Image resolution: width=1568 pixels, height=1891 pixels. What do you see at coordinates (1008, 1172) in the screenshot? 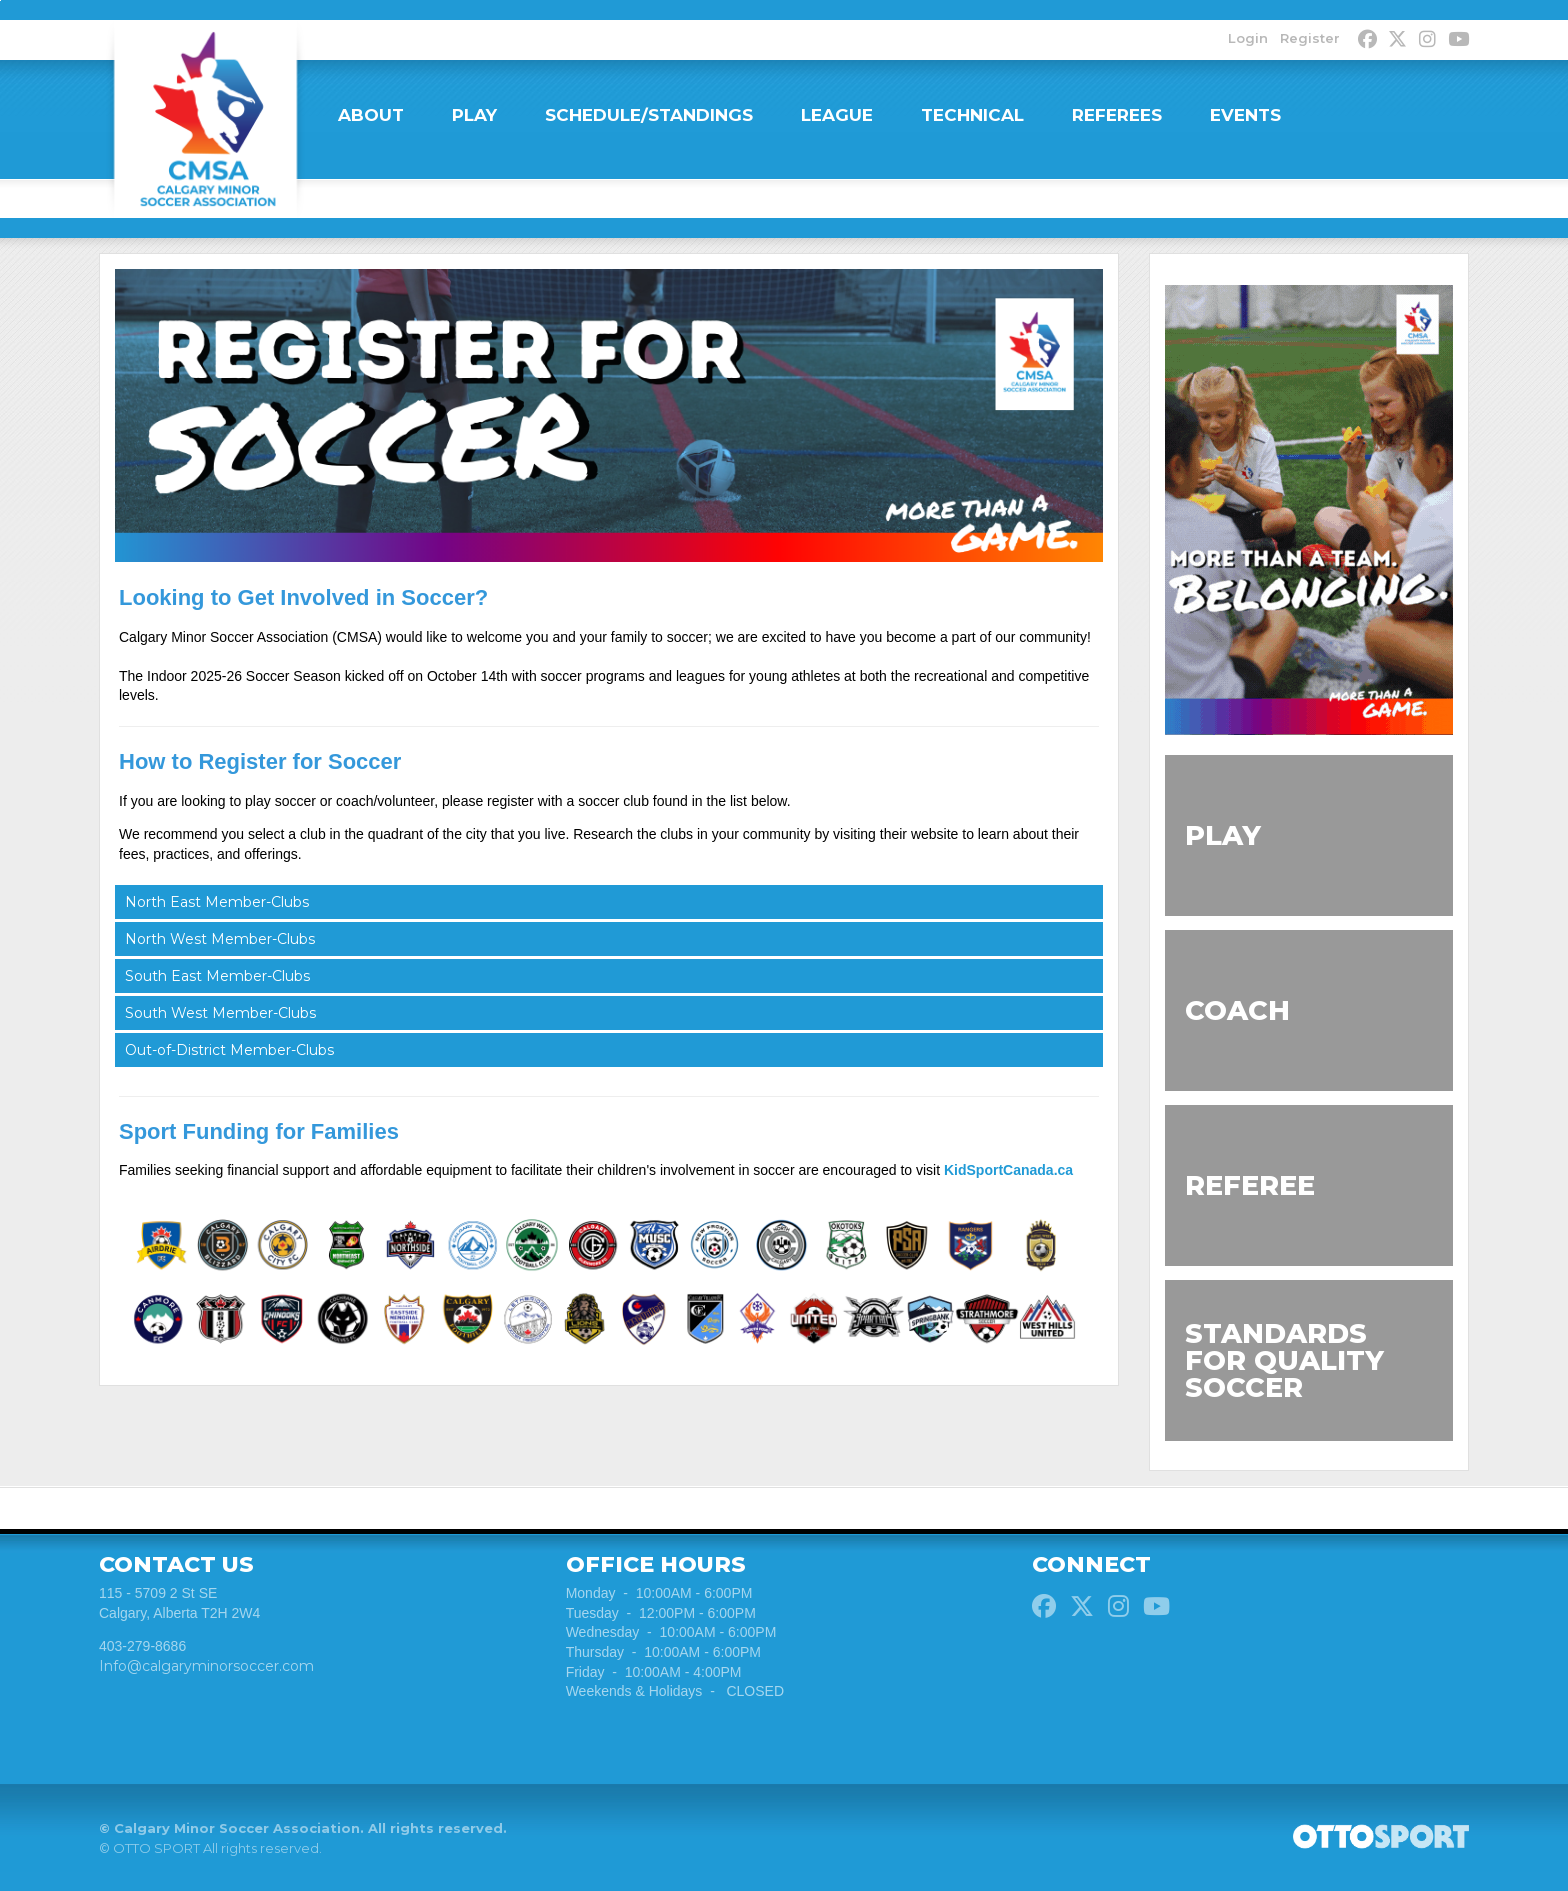
I see `KidSportCanada.ca` at bounding box center [1008, 1172].